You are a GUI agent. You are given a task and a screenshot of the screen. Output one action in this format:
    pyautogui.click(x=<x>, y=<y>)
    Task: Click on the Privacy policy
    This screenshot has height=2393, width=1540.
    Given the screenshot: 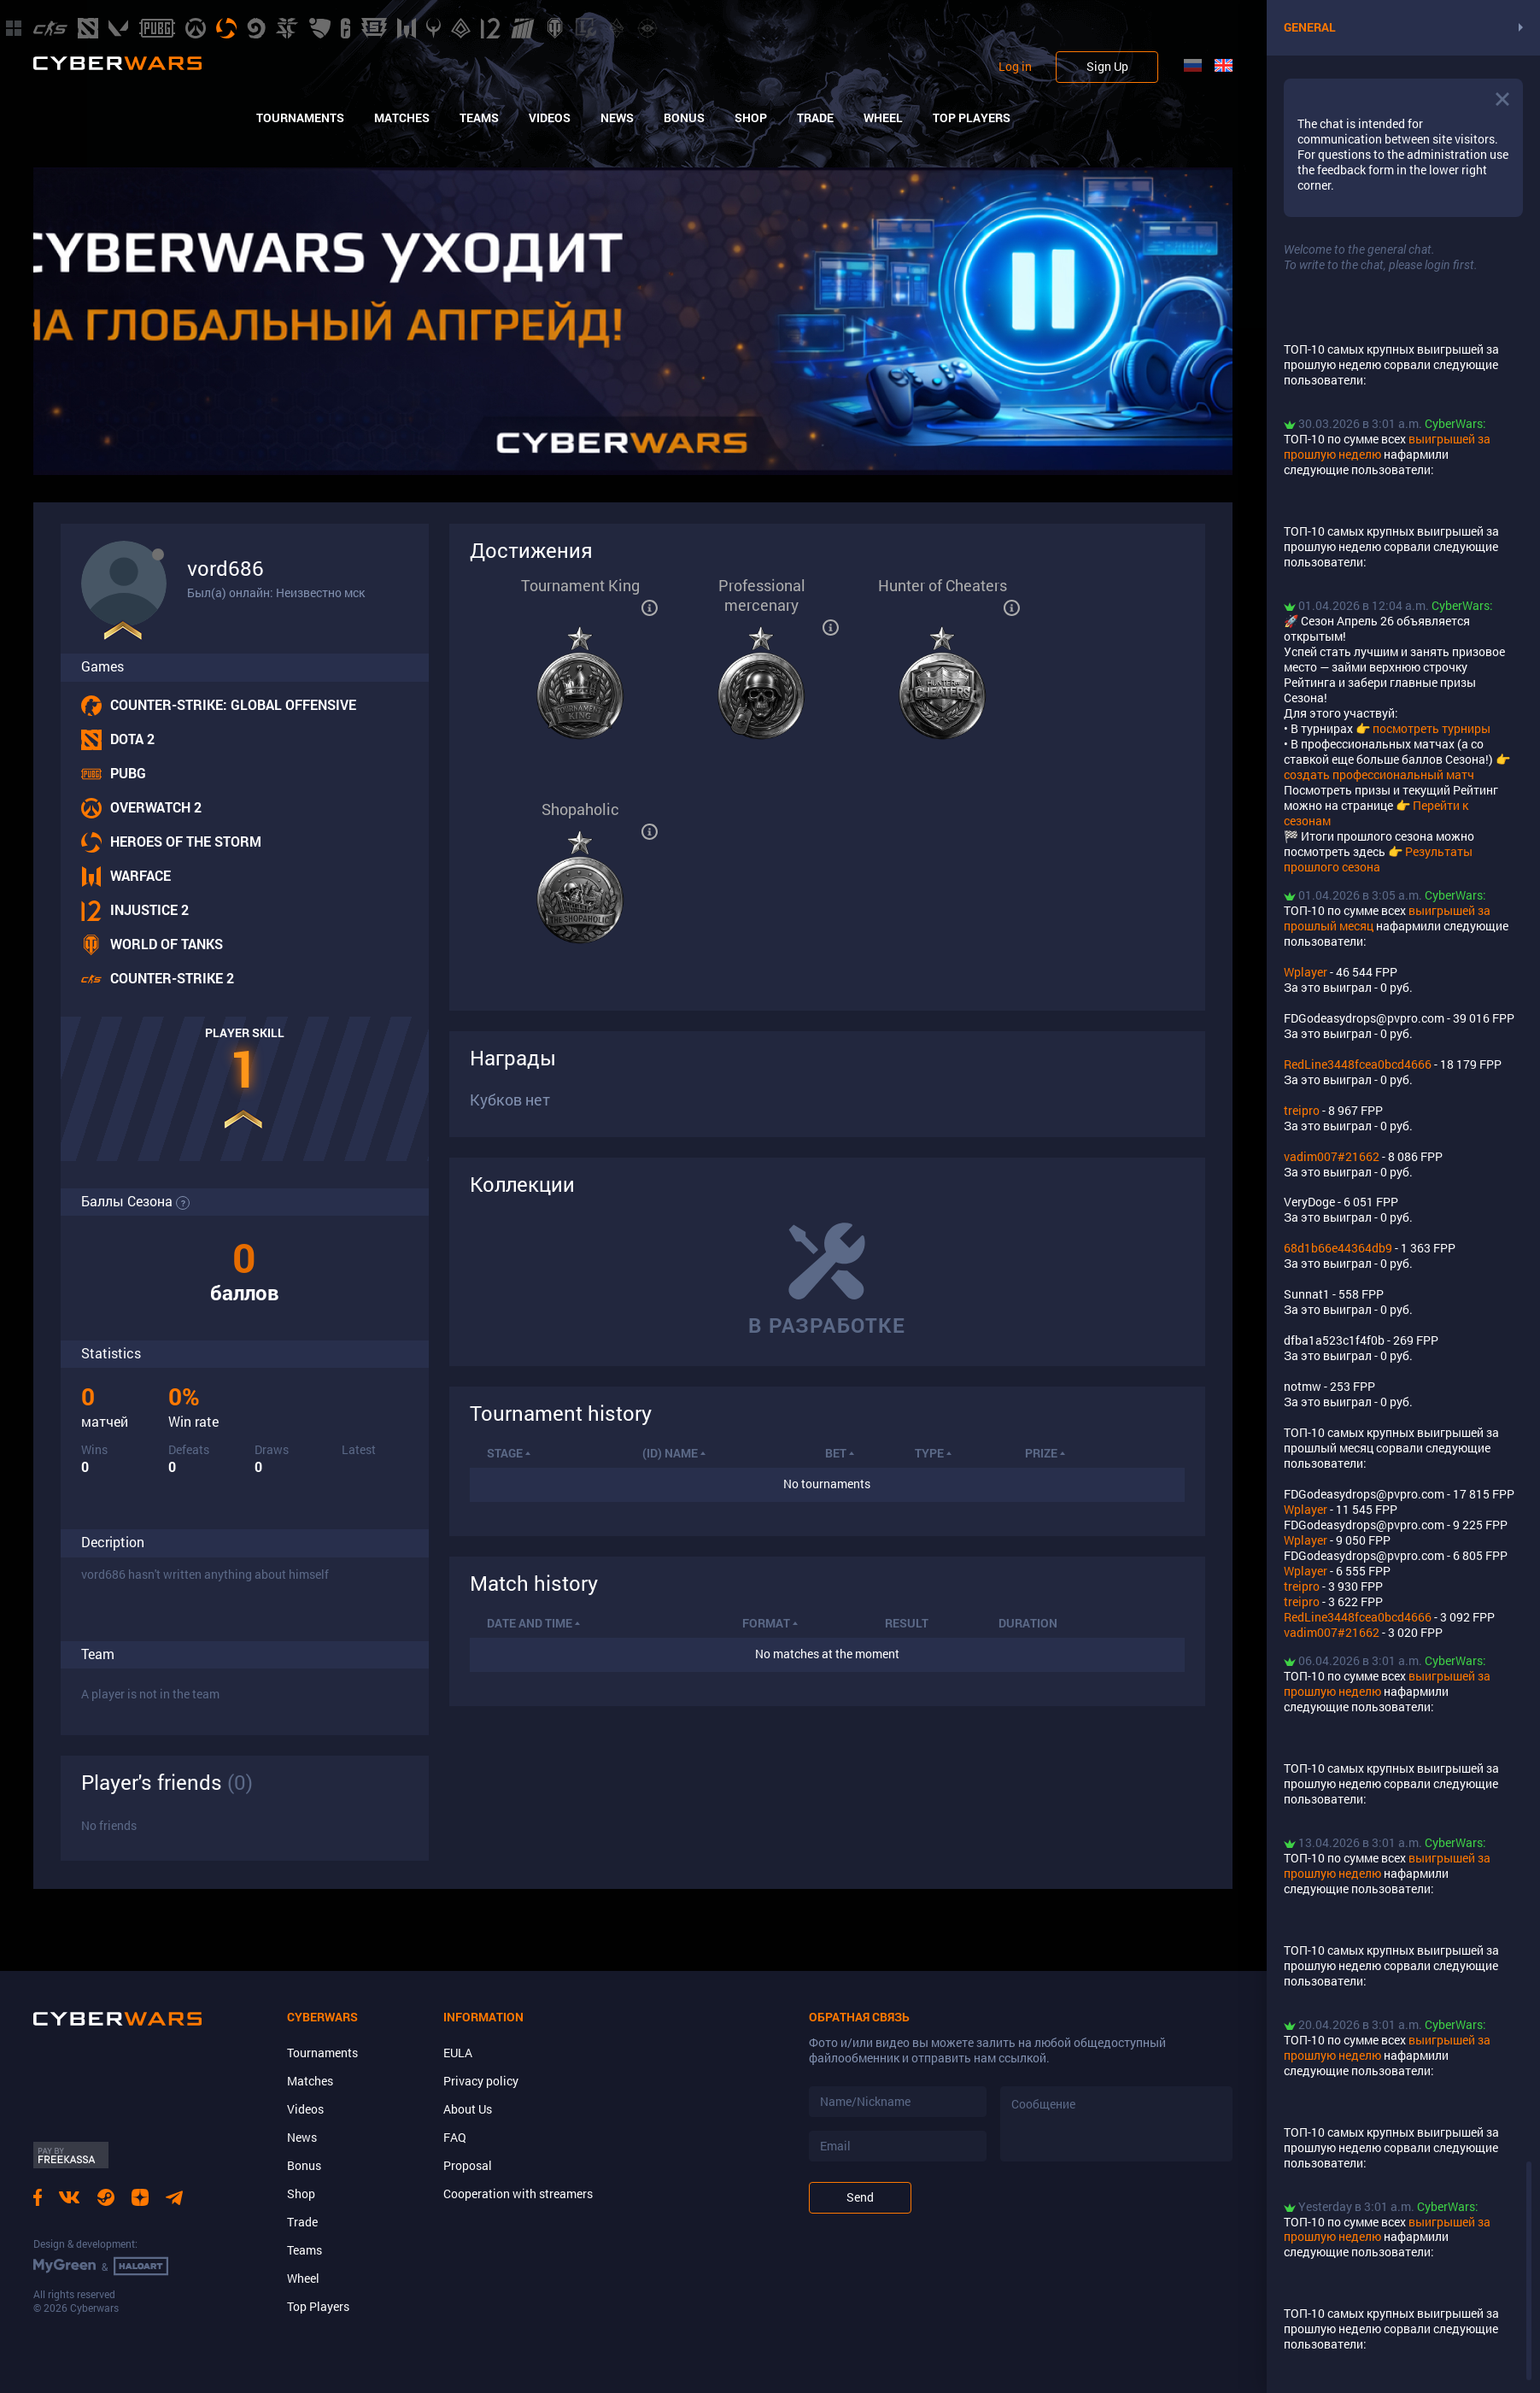 What is the action you would take?
    pyautogui.click(x=480, y=2081)
    